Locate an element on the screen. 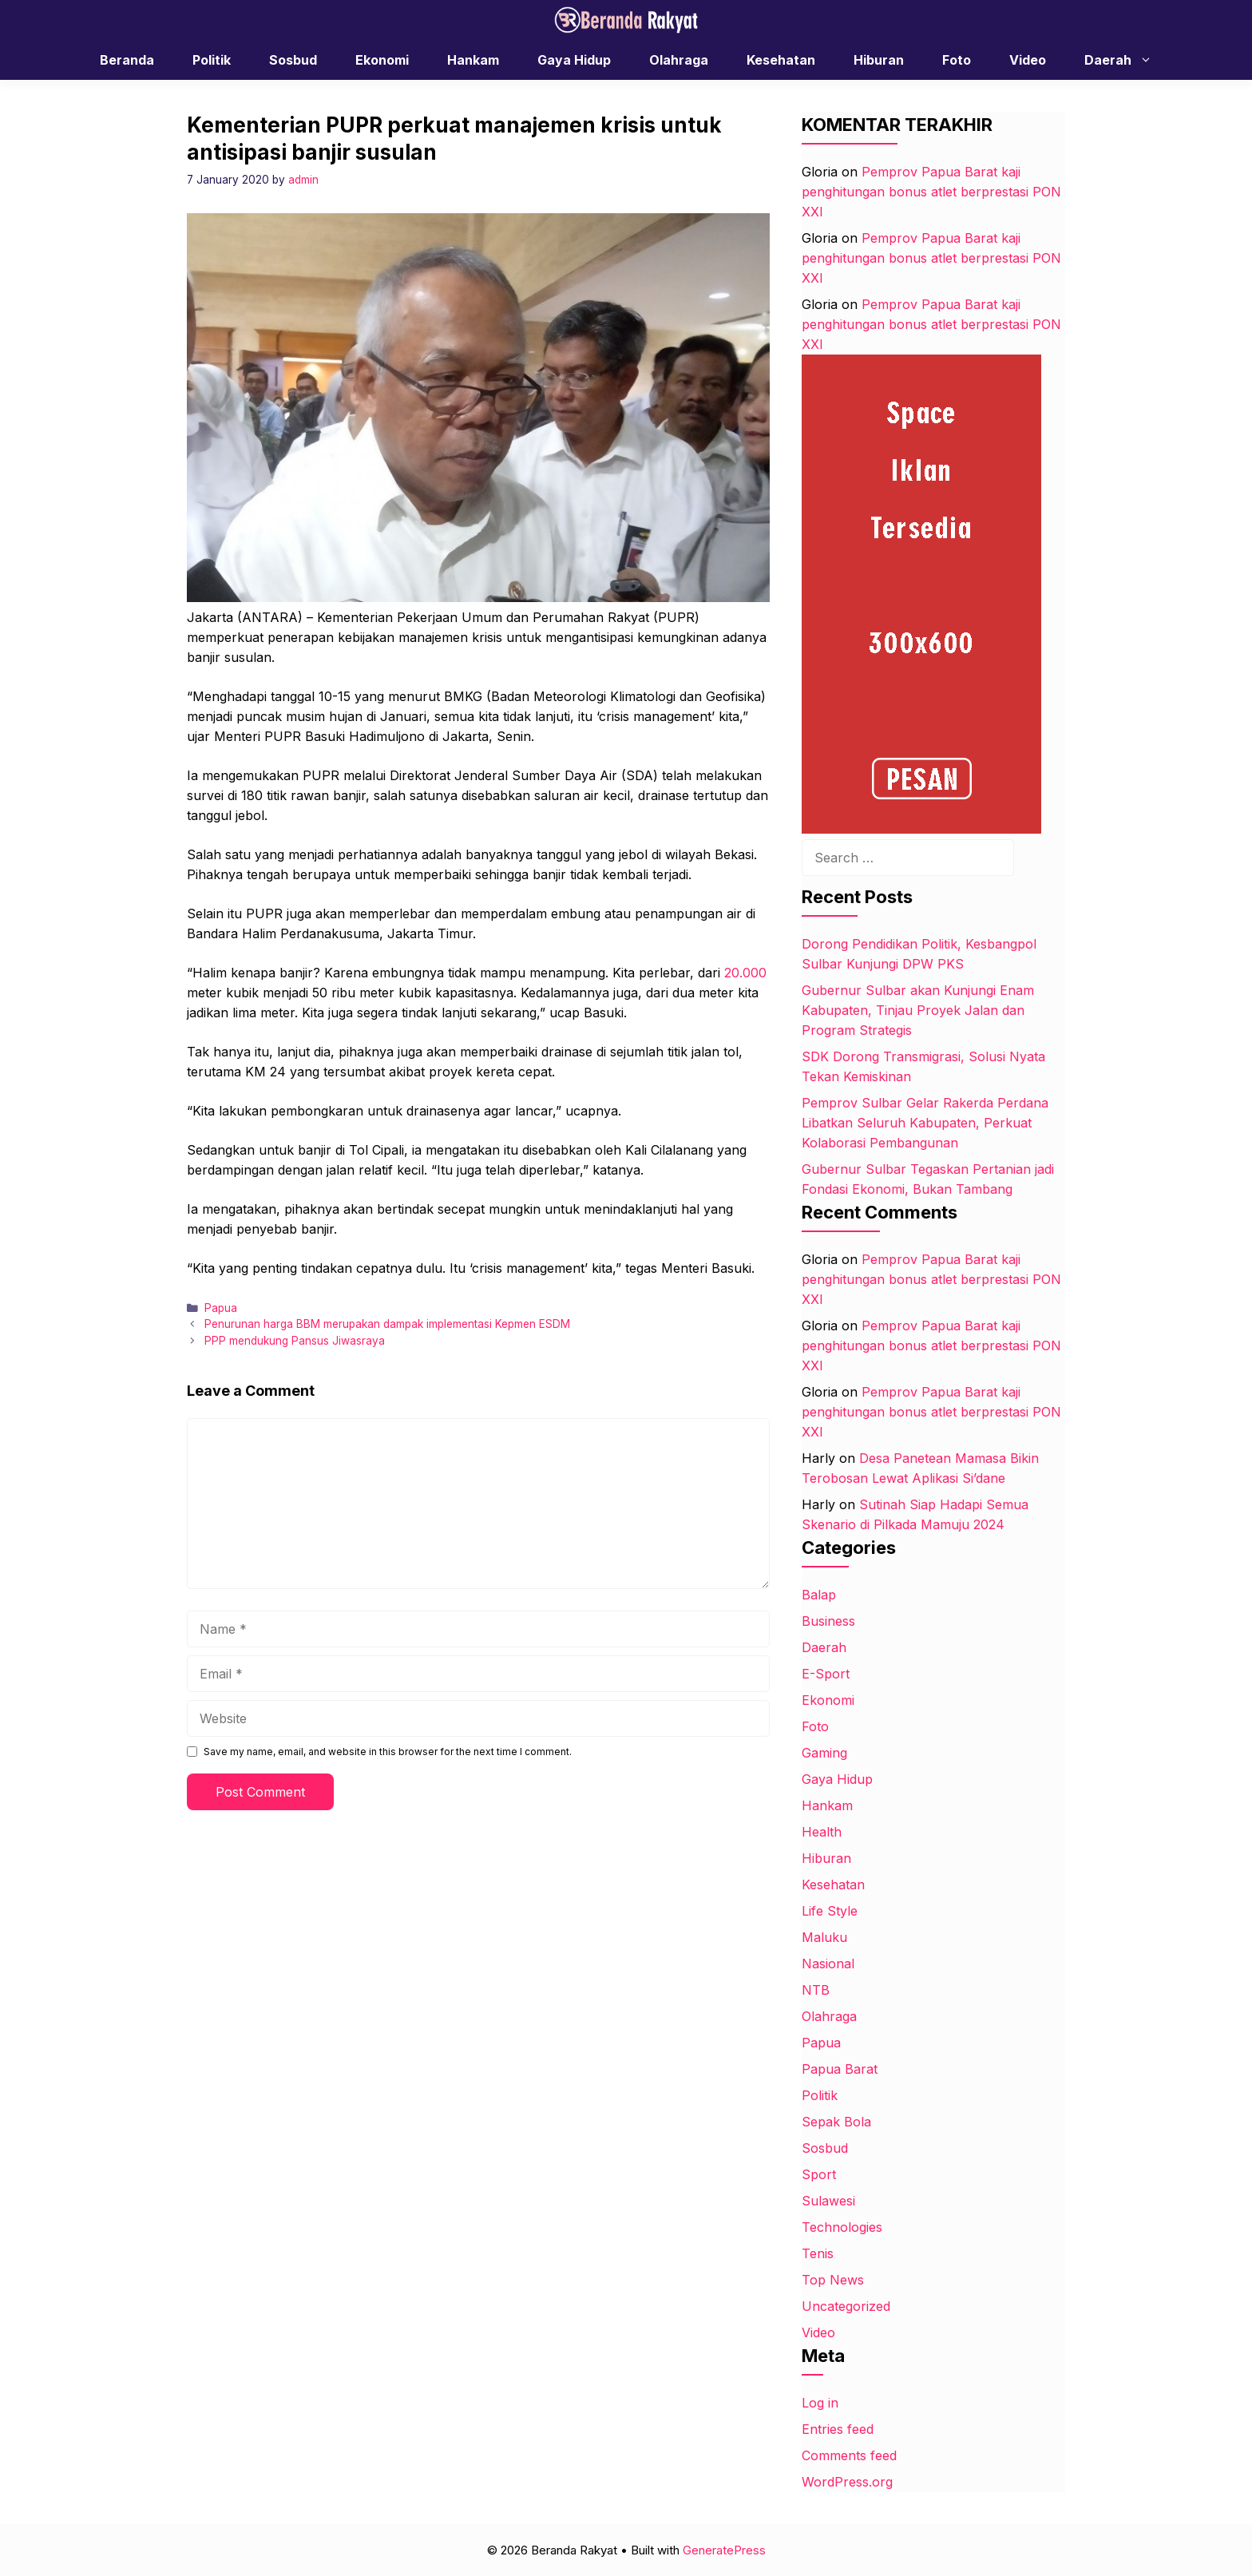 This screenshot has height=2576, width=1252. Technologies is located at coordinates (842, 2227).